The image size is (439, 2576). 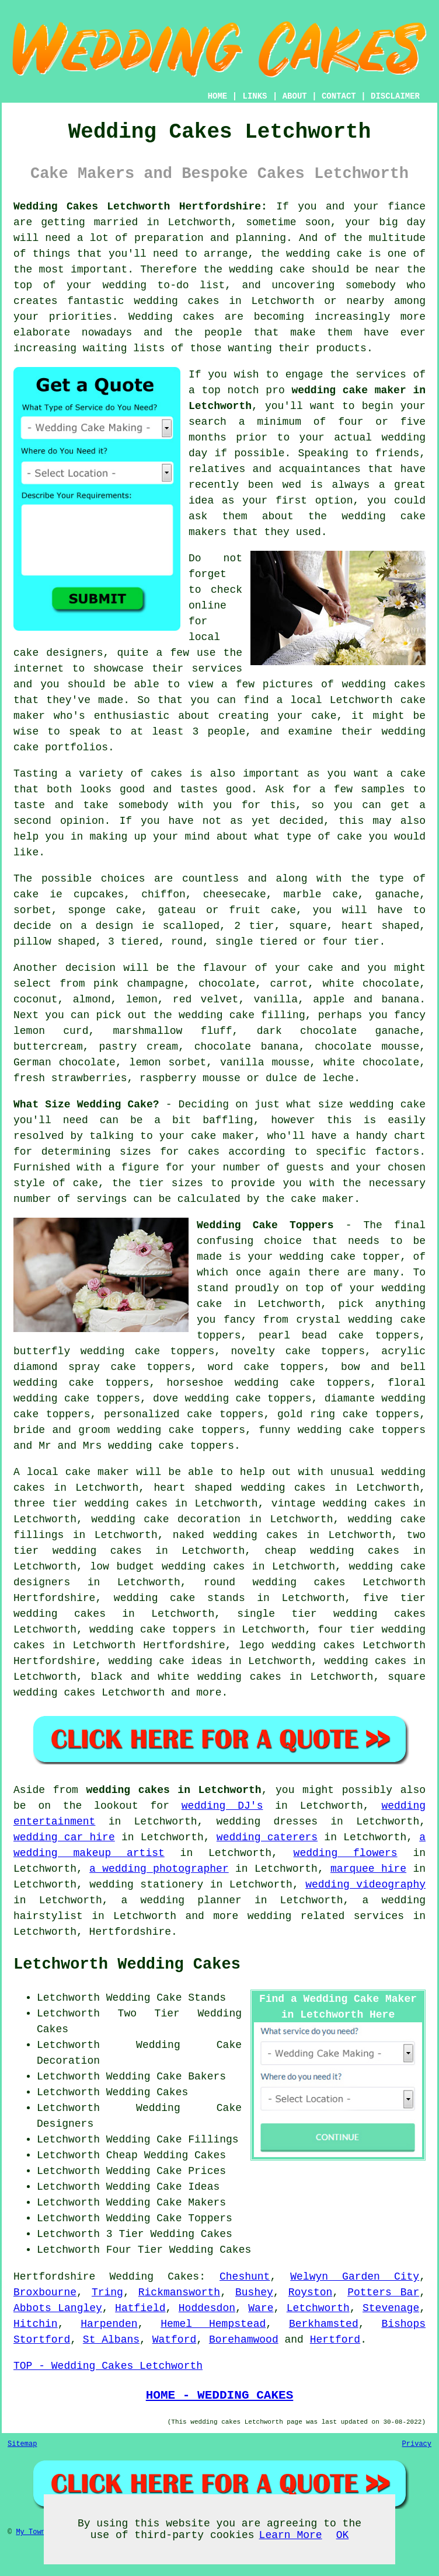 I want to click on Berkhamsted, so click(x=323, y=2324).